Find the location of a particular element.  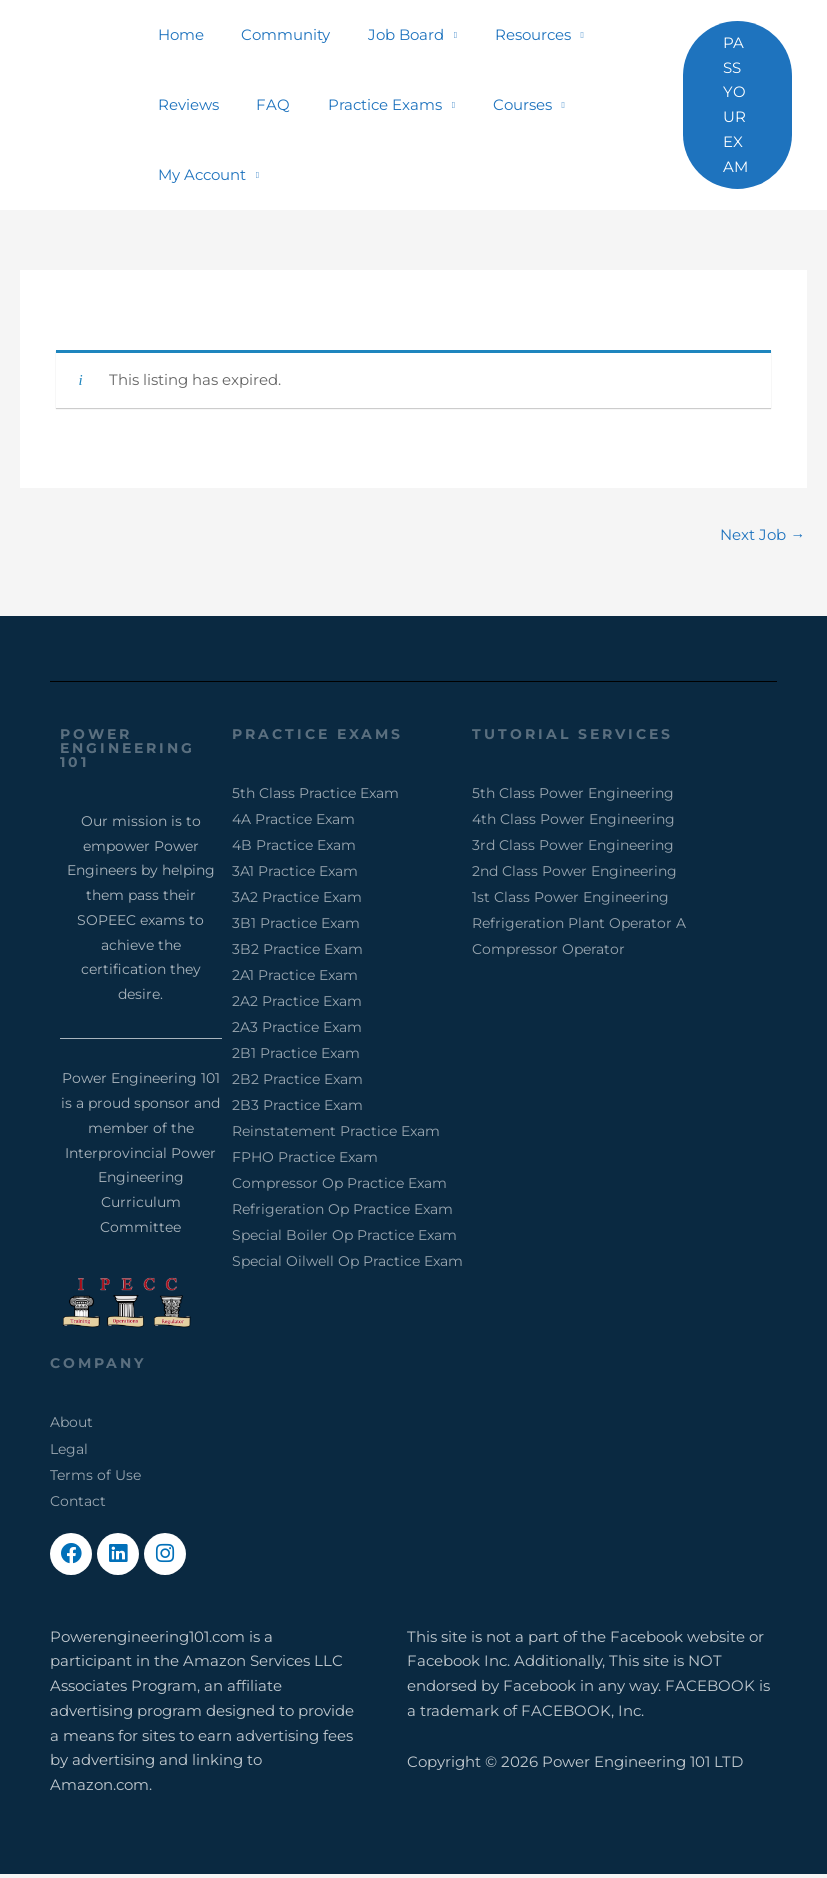

Resources is located at coordinates (506, 34).